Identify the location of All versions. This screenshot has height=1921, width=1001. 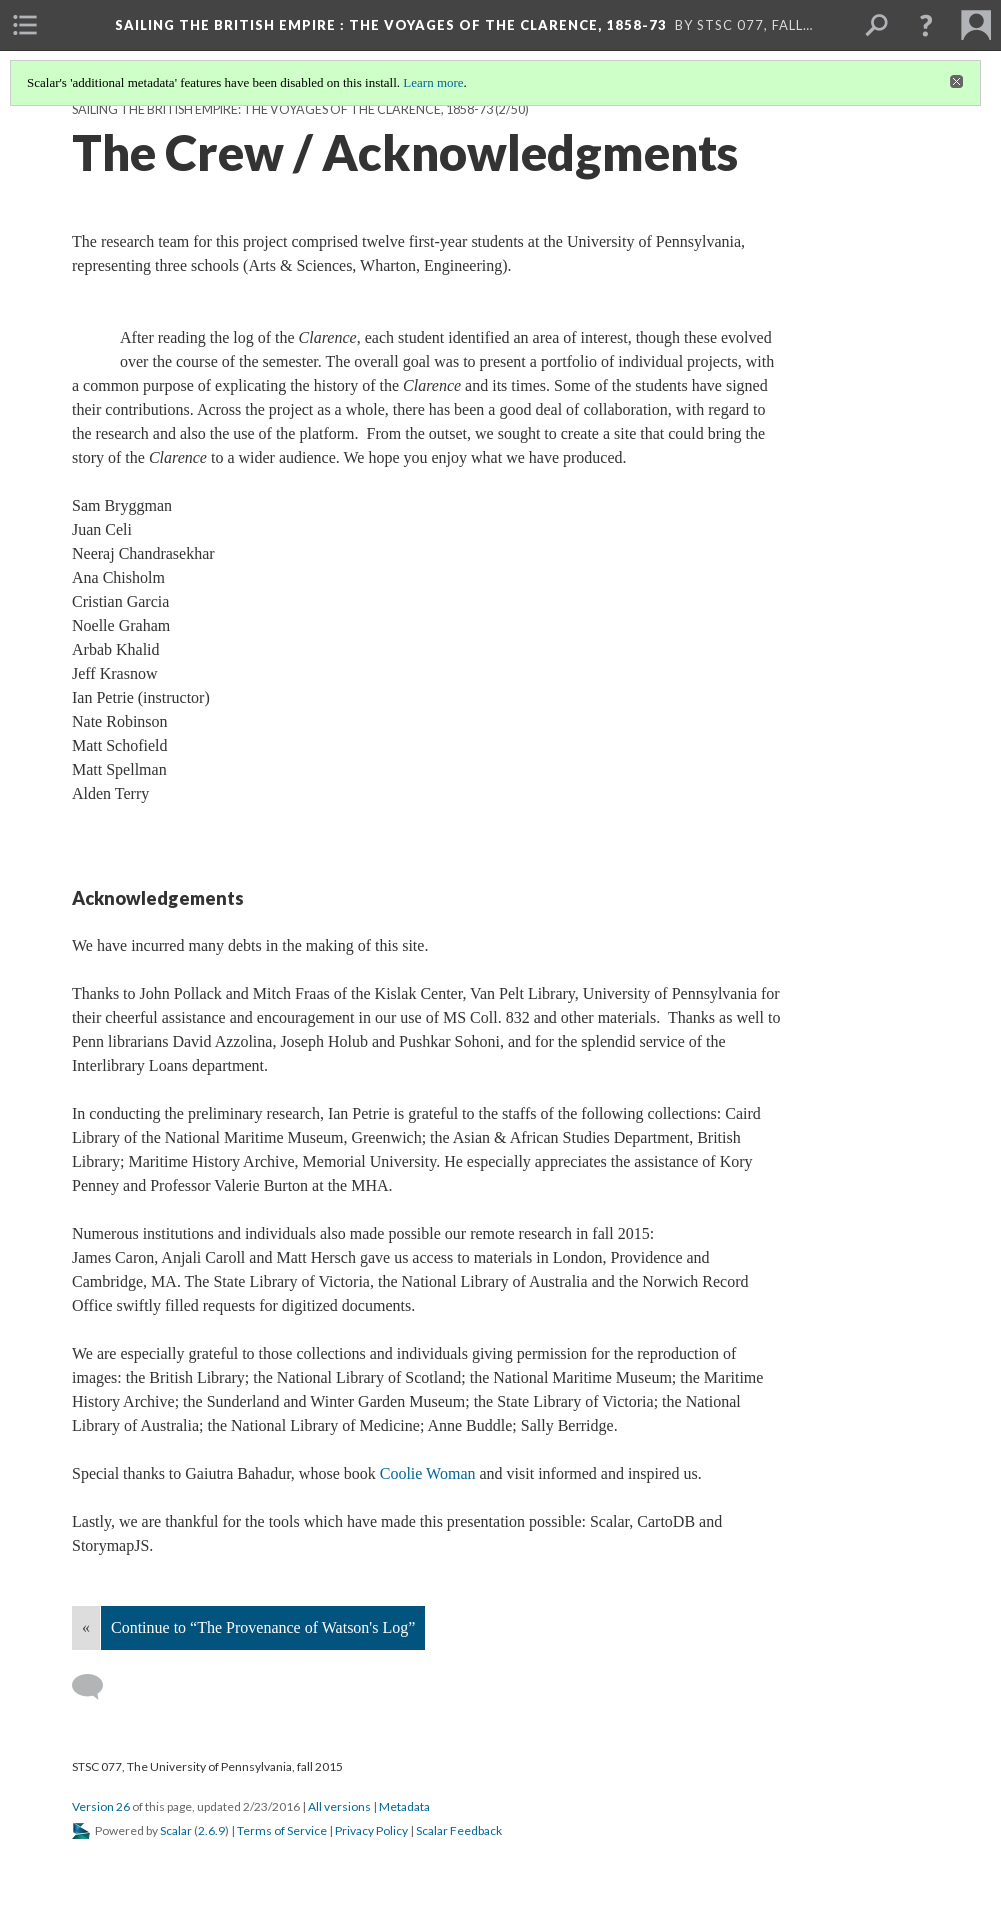
(339, 1806).